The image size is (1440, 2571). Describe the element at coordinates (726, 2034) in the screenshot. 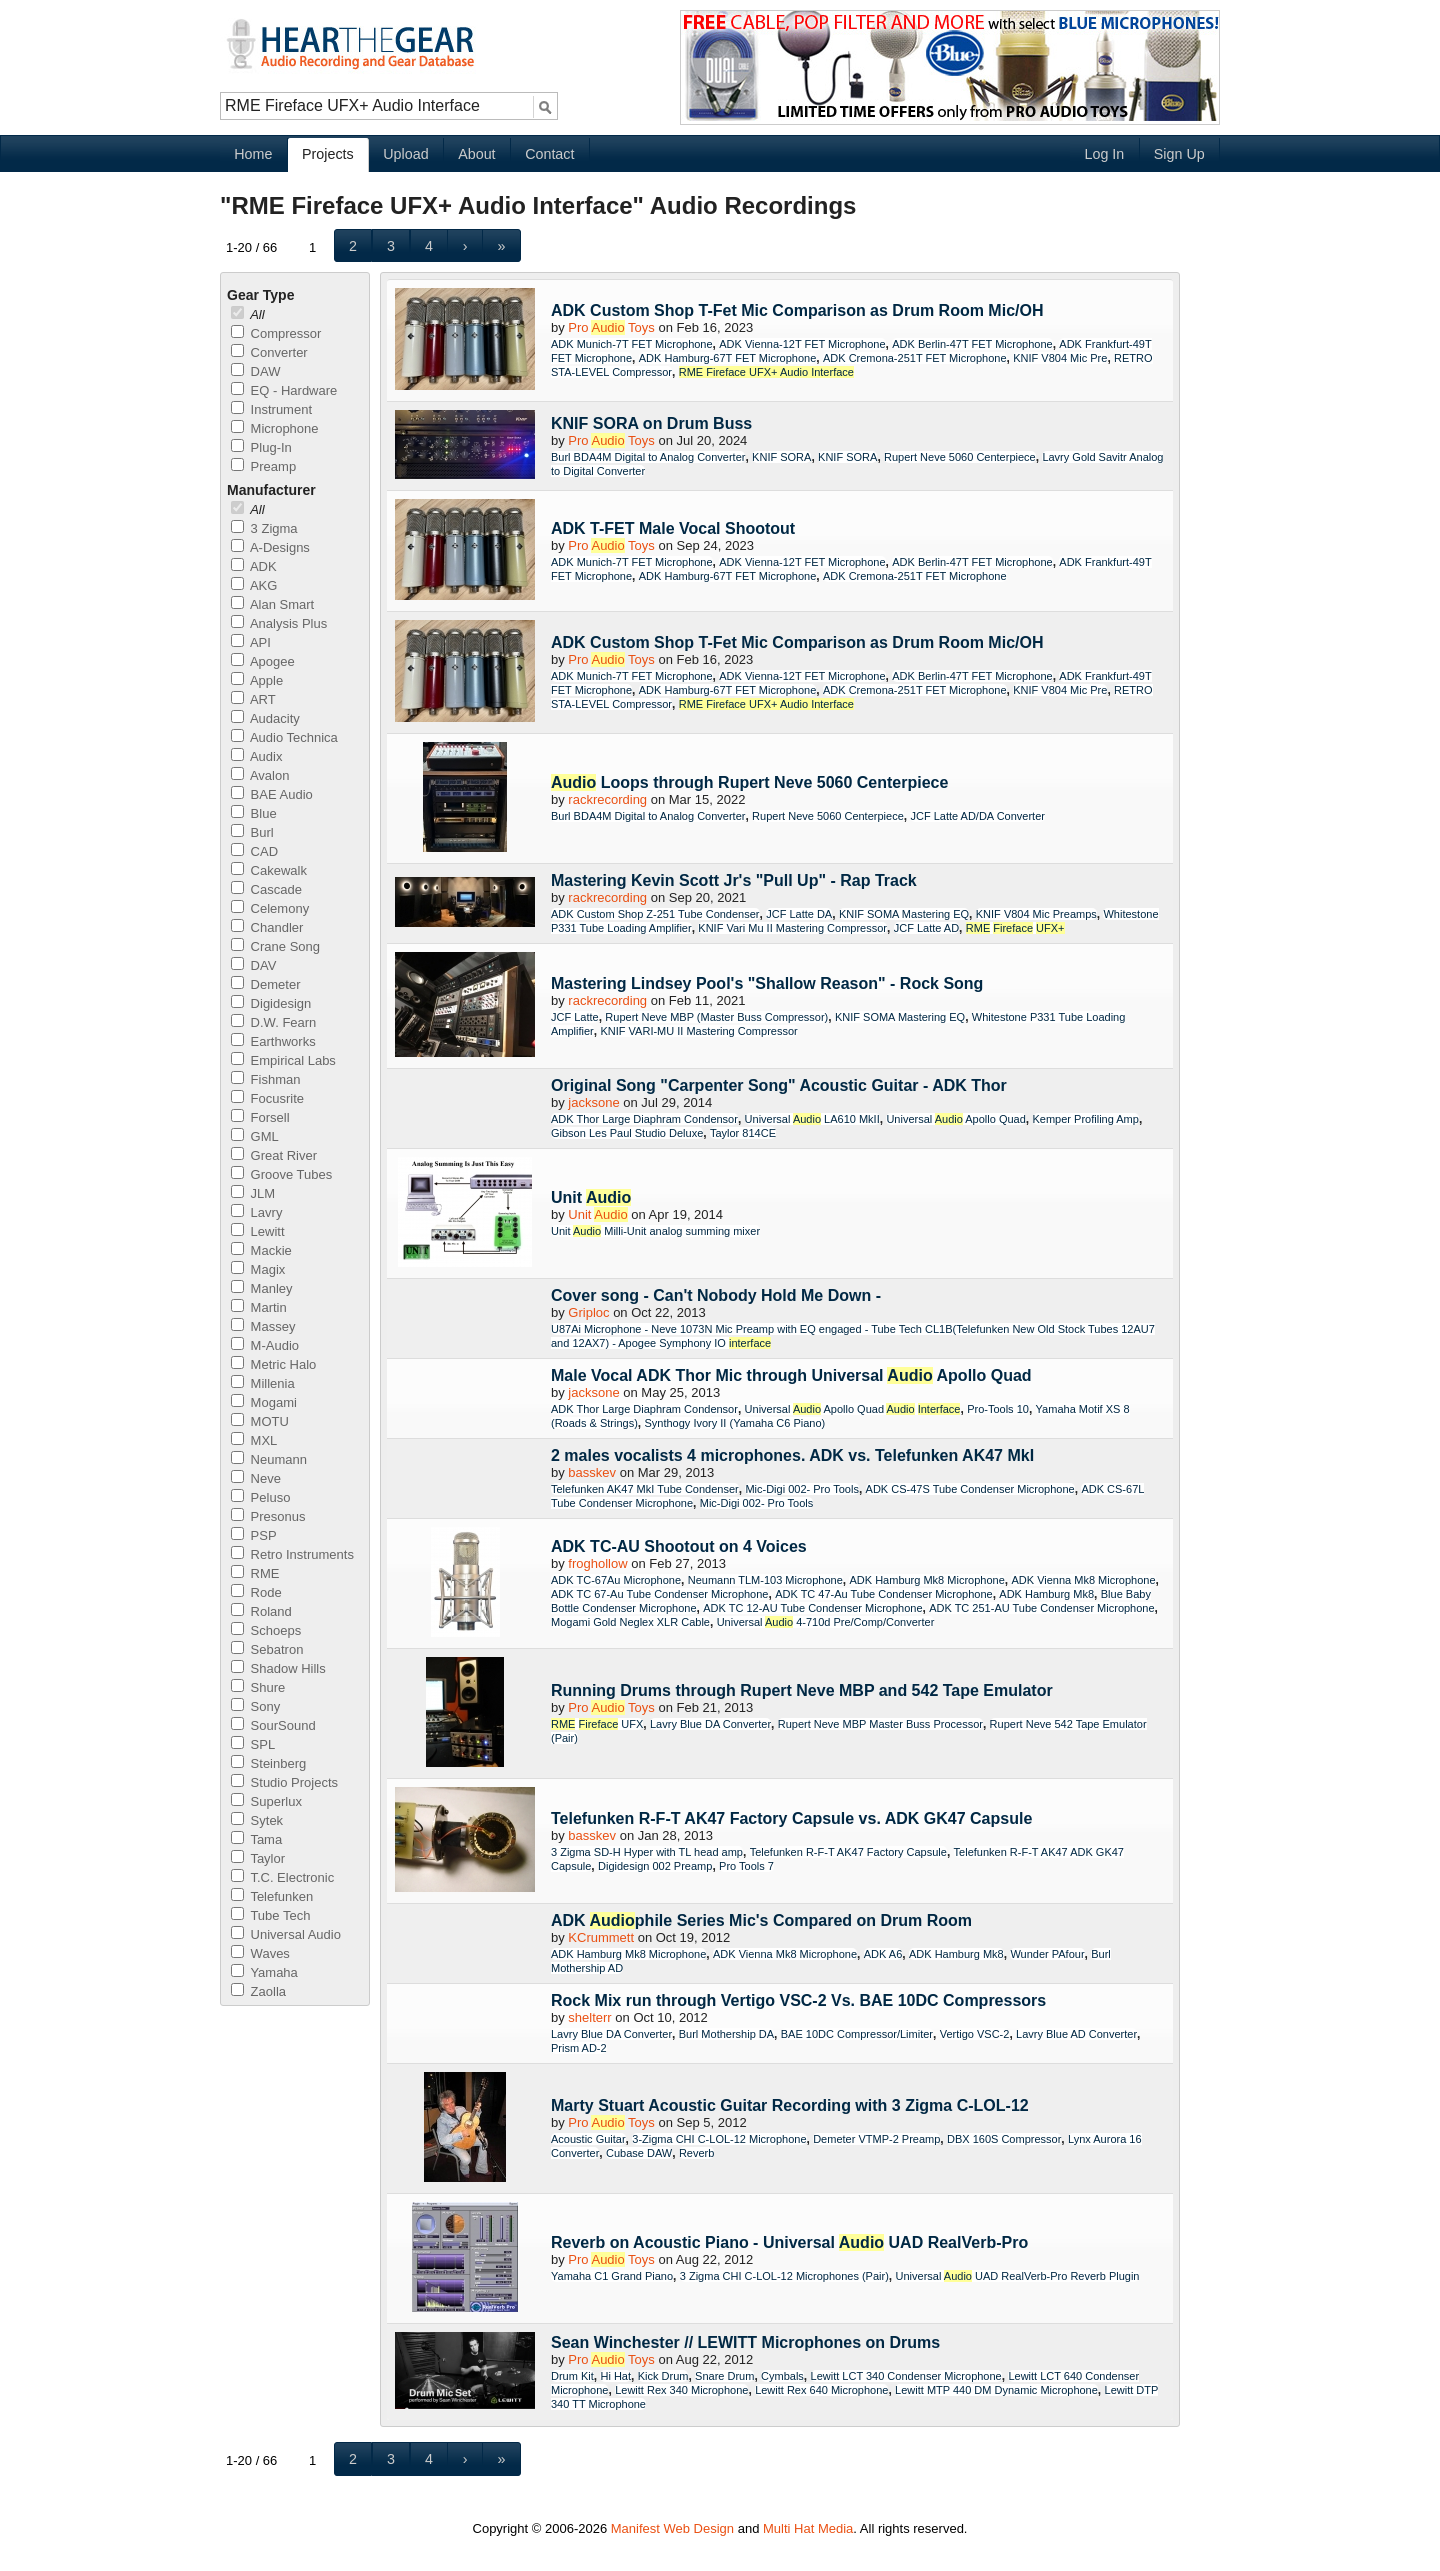

I see `Burl Mothership DA` at that location.